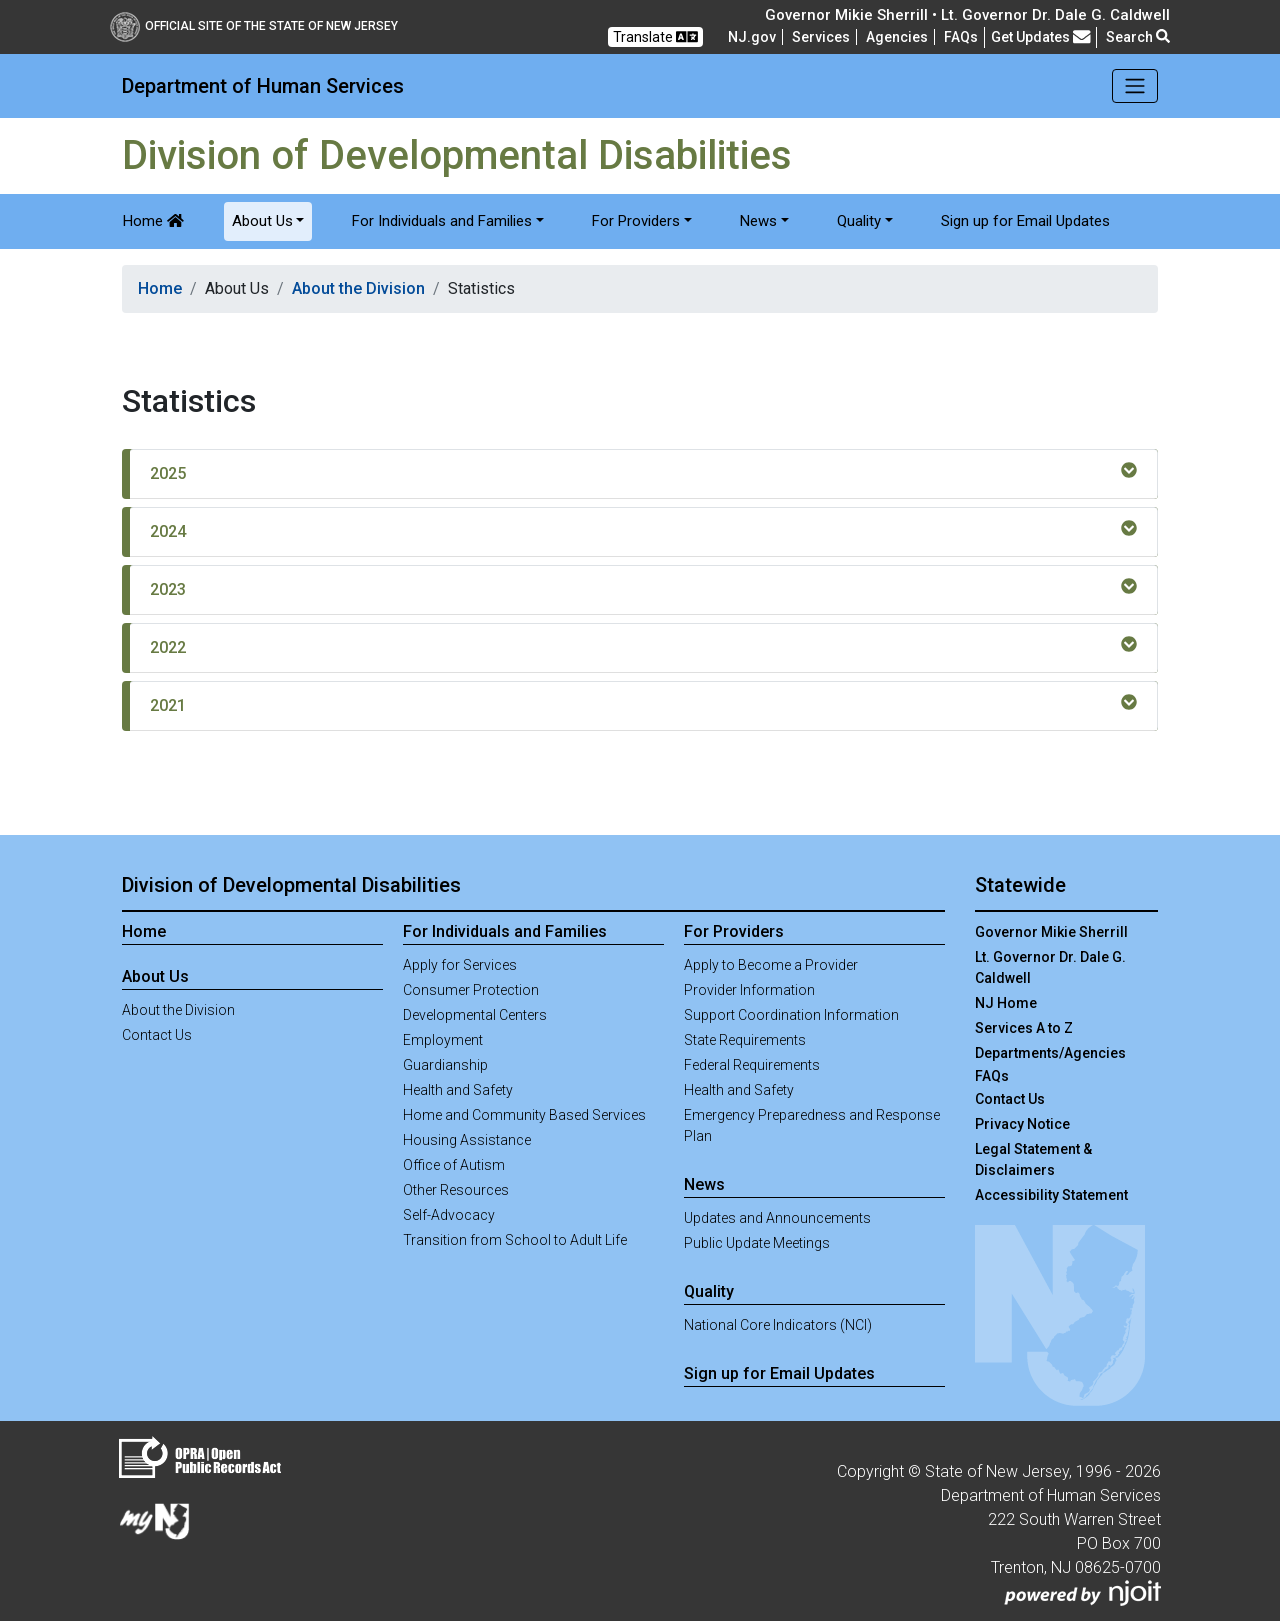 The height and width of the screenshot is (1621, 1280). I want to click on Employment, so click(443, 1040).